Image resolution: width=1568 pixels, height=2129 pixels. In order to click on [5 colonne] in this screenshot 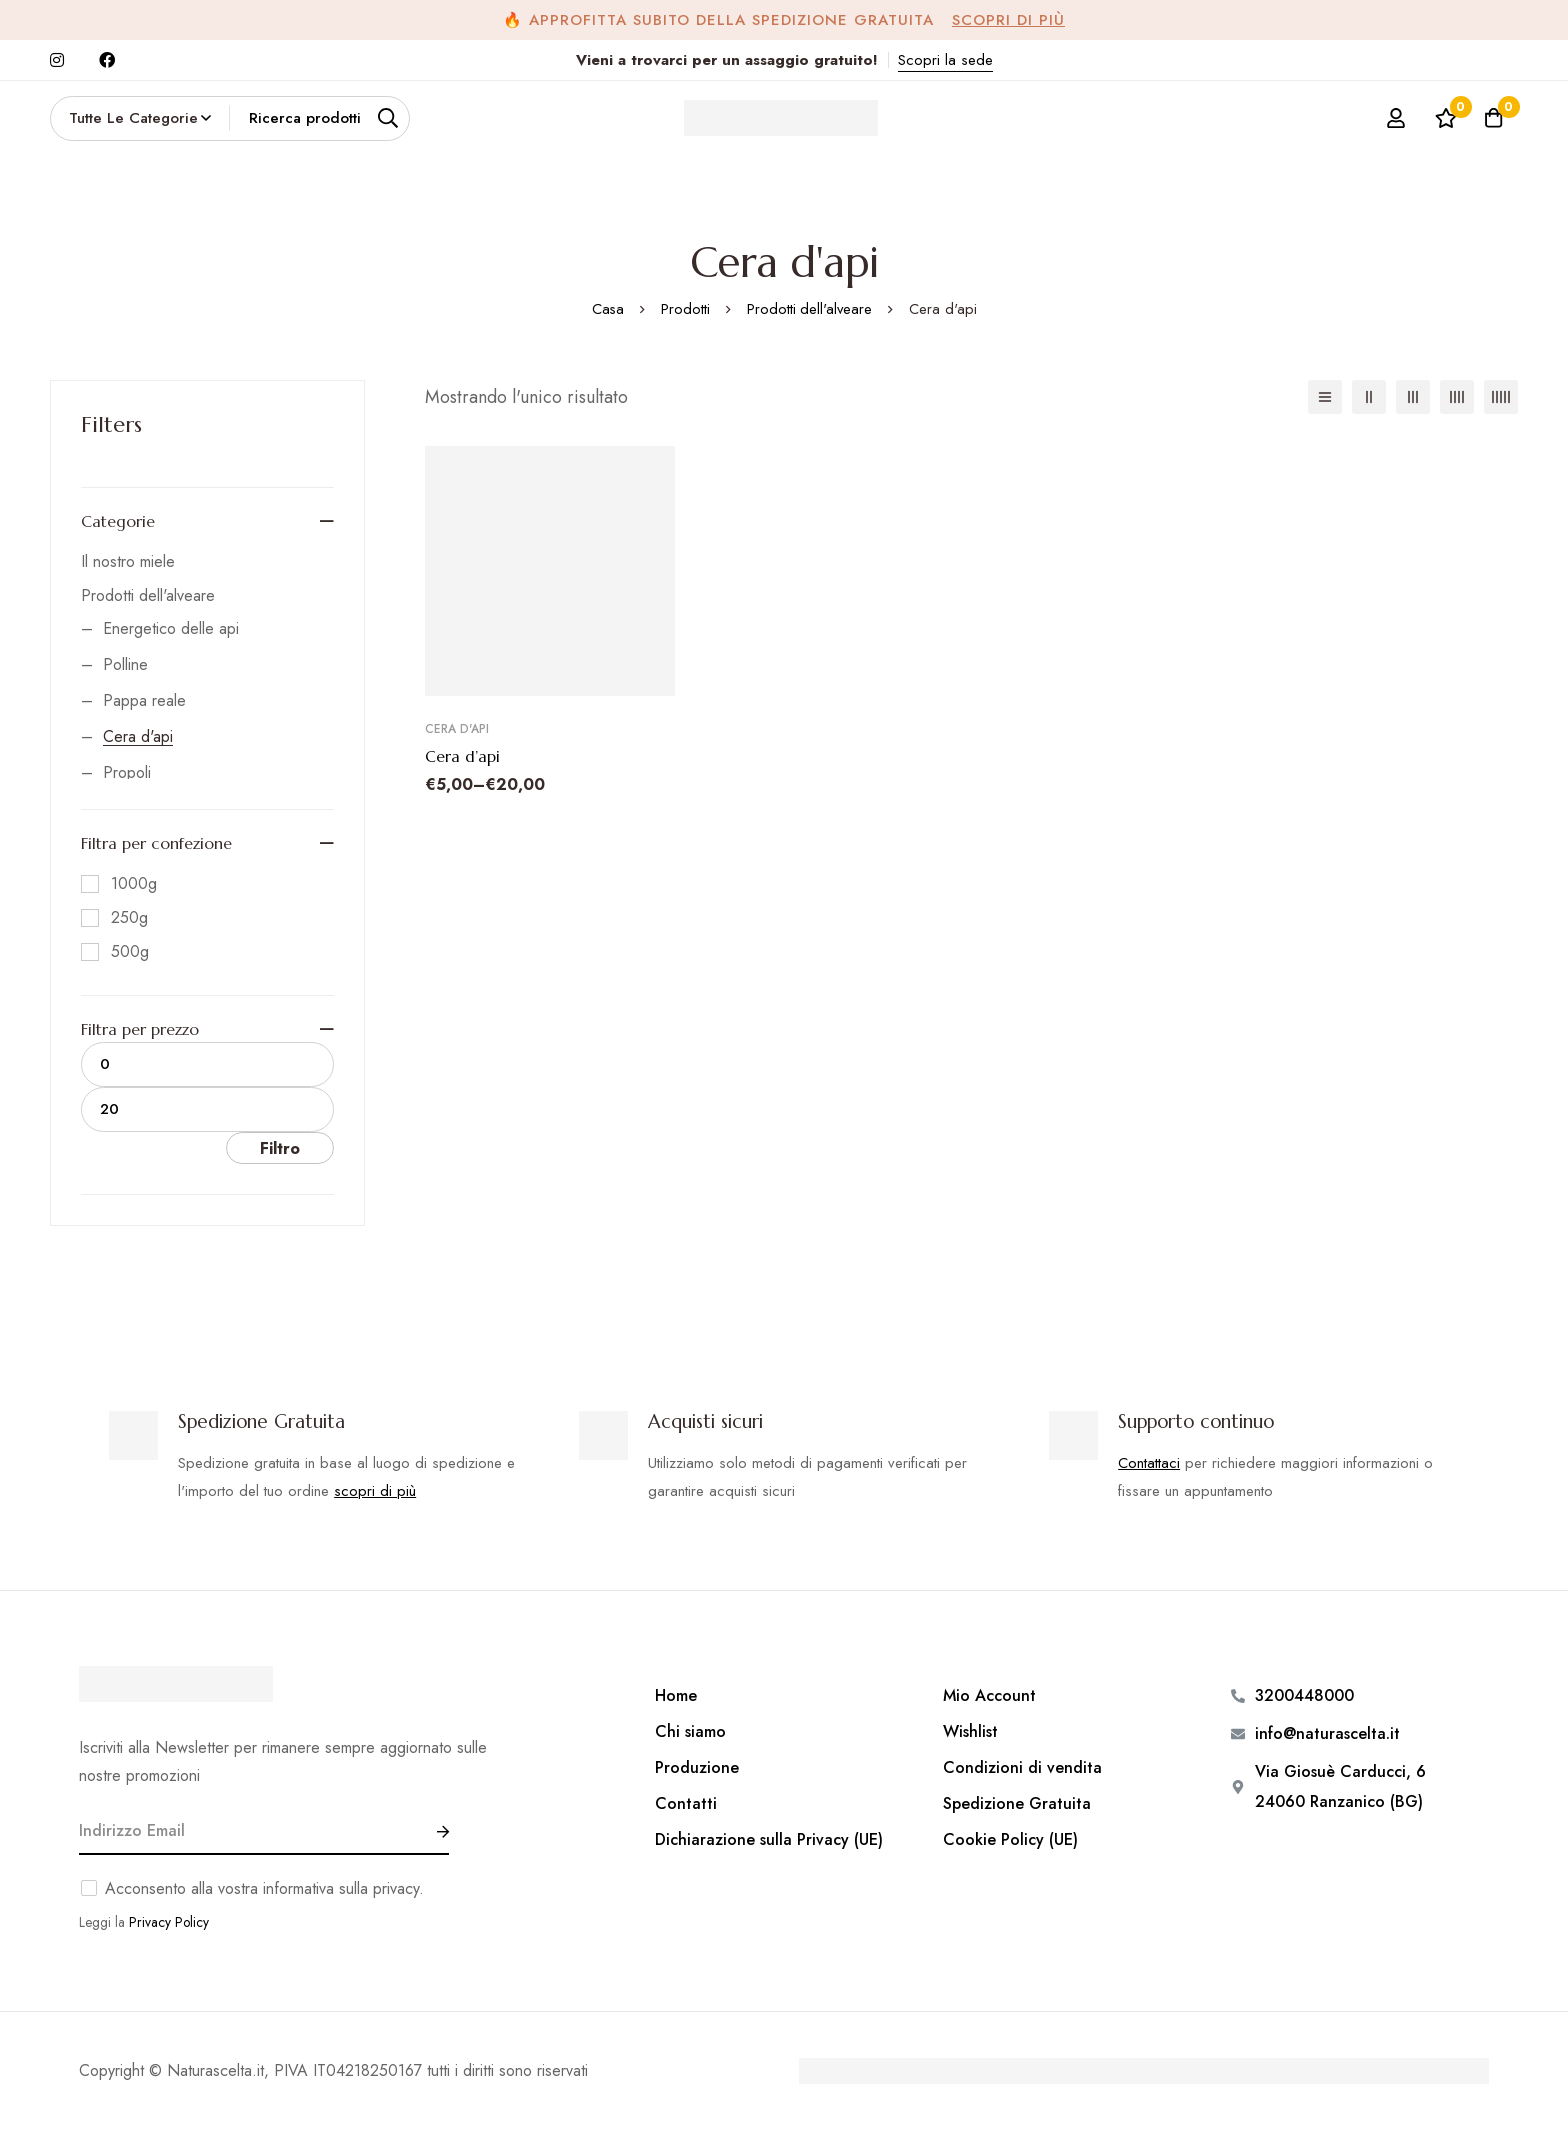, I will do `click(1501, 397)`.